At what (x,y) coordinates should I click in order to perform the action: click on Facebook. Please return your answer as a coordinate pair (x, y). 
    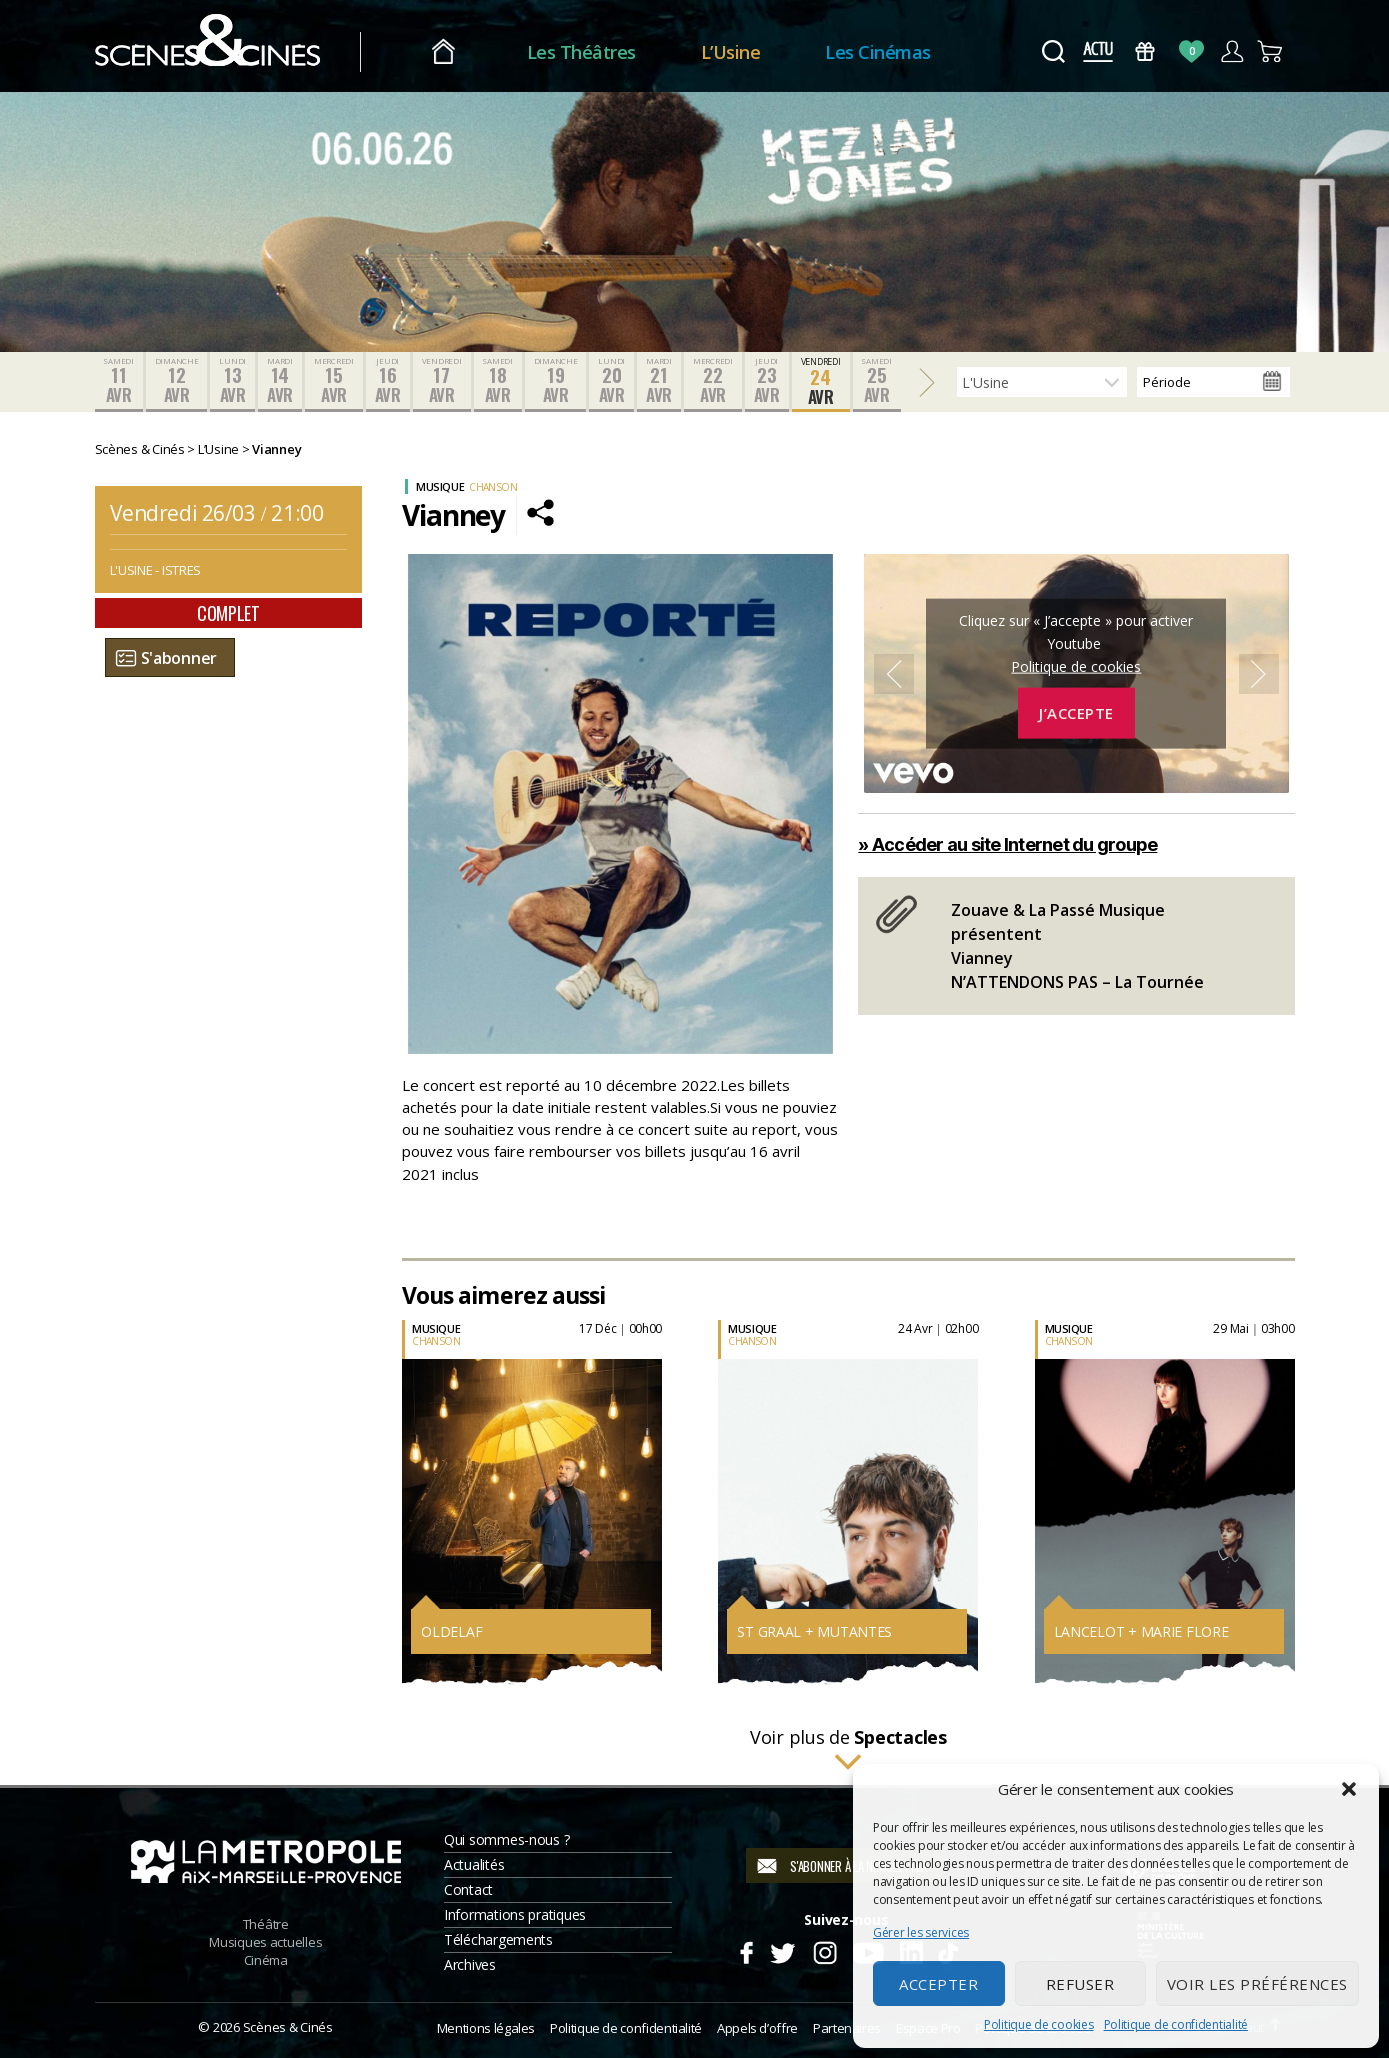
    Looking at the image, I should click on (745, 1950).